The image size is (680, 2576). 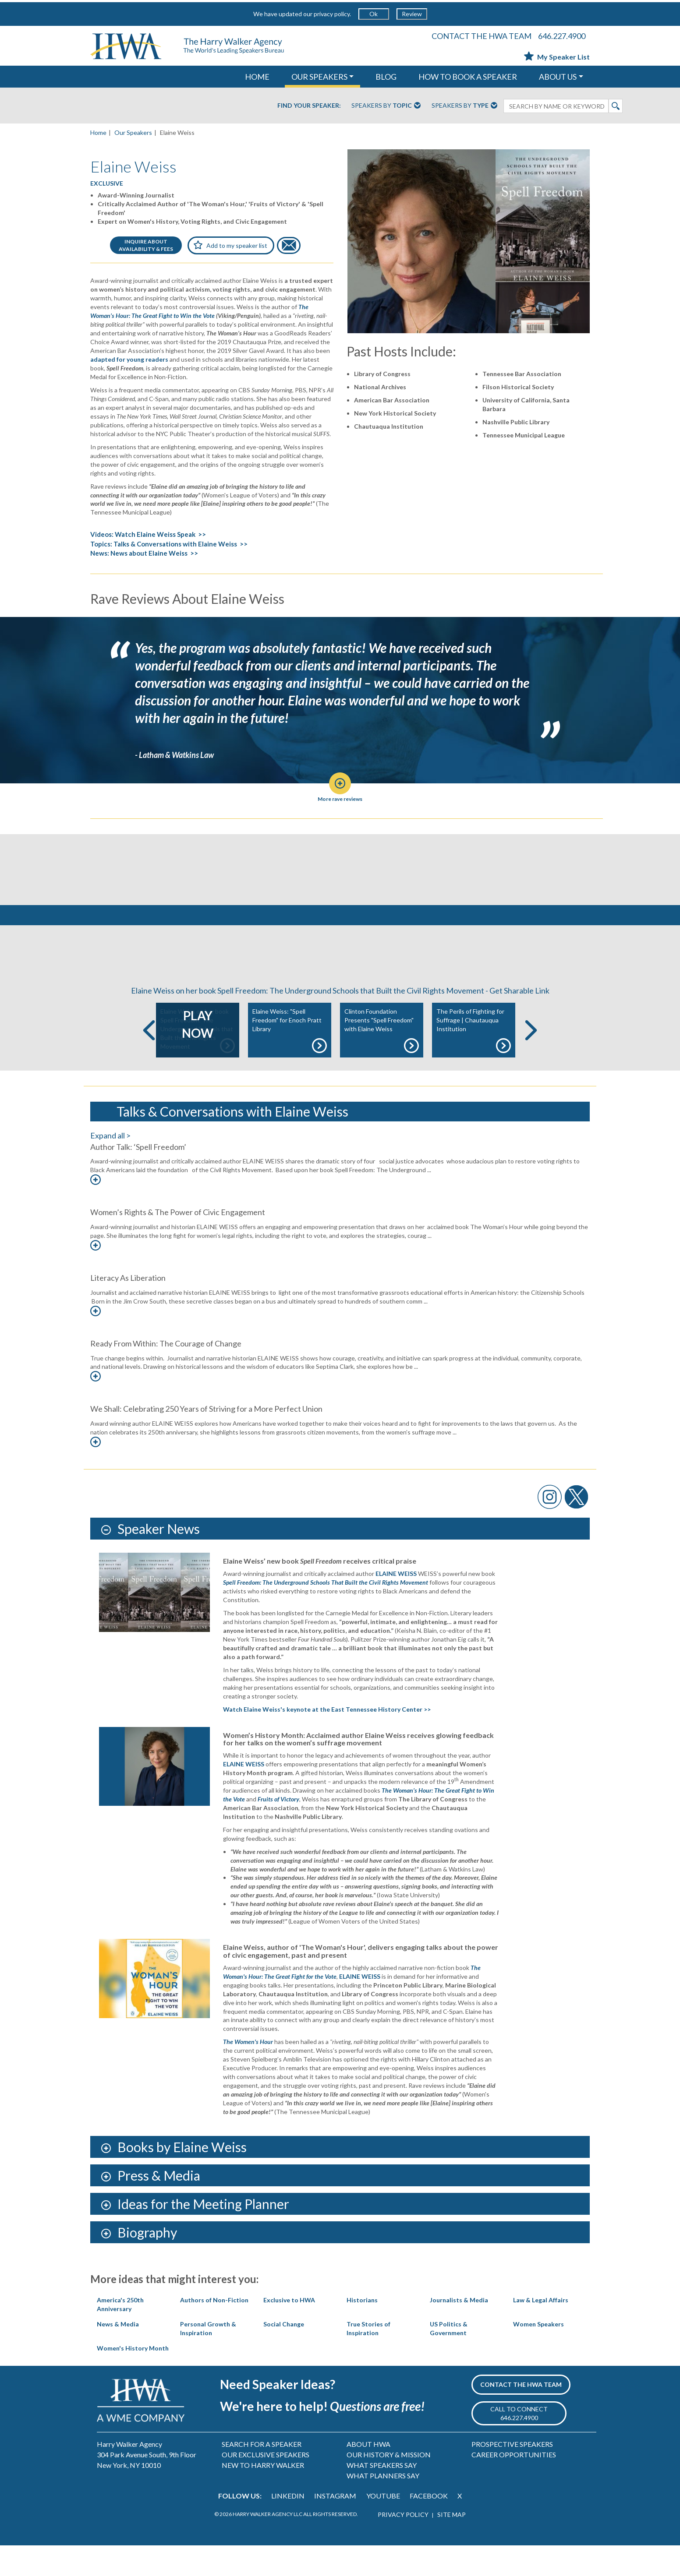 What do you see at coordinates (110, 1166) in the screenshot?
I see `Expand all >` at bounding box center [110, 1166].